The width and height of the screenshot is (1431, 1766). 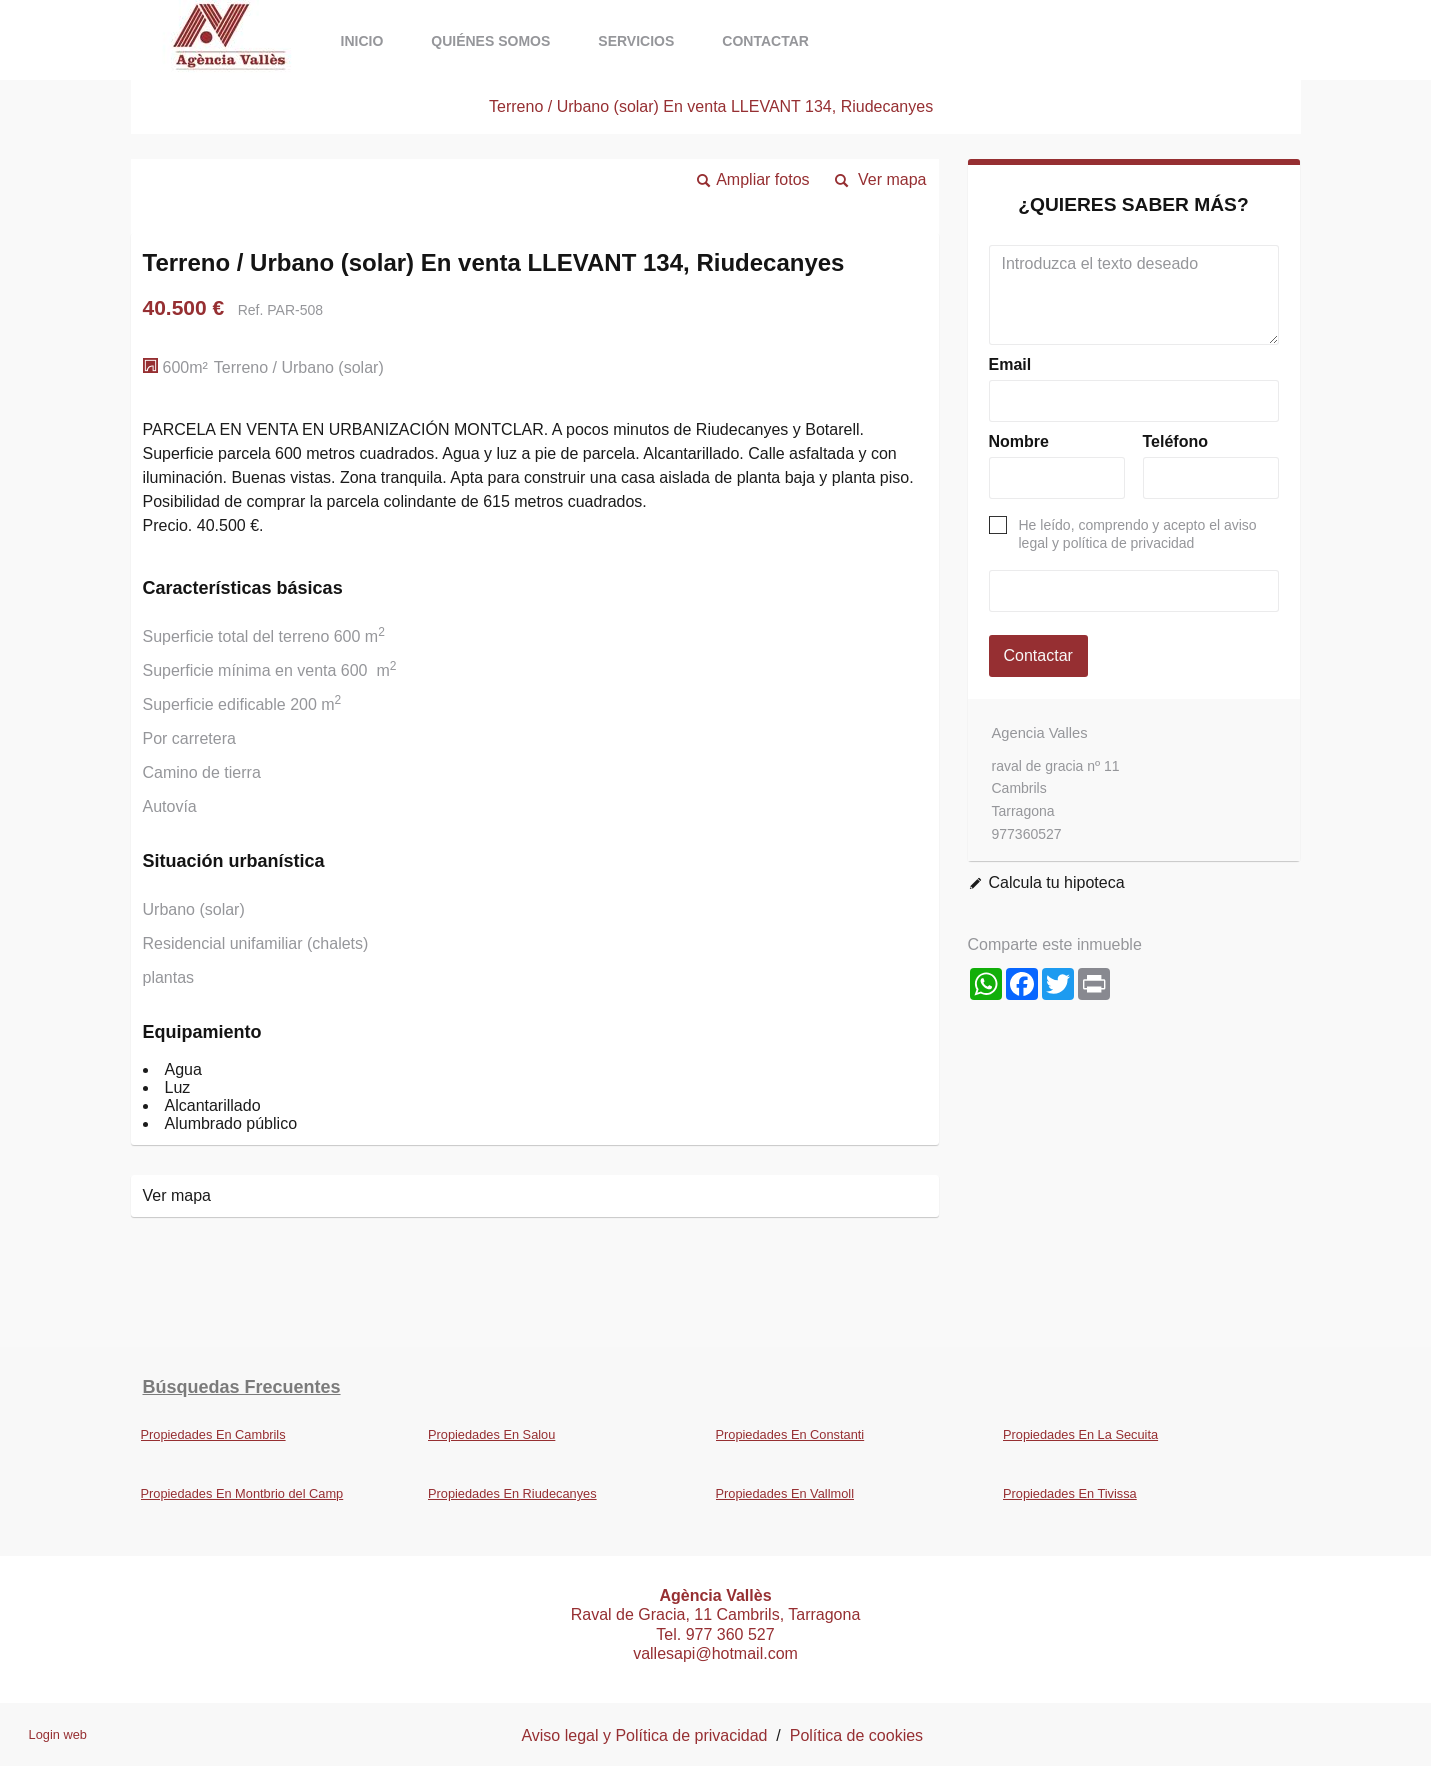 What do you see at coordinates (1080, 1434) in the screenshot?
I see `Propiedades En La Secuita` at bounding box center [1080, 1434].